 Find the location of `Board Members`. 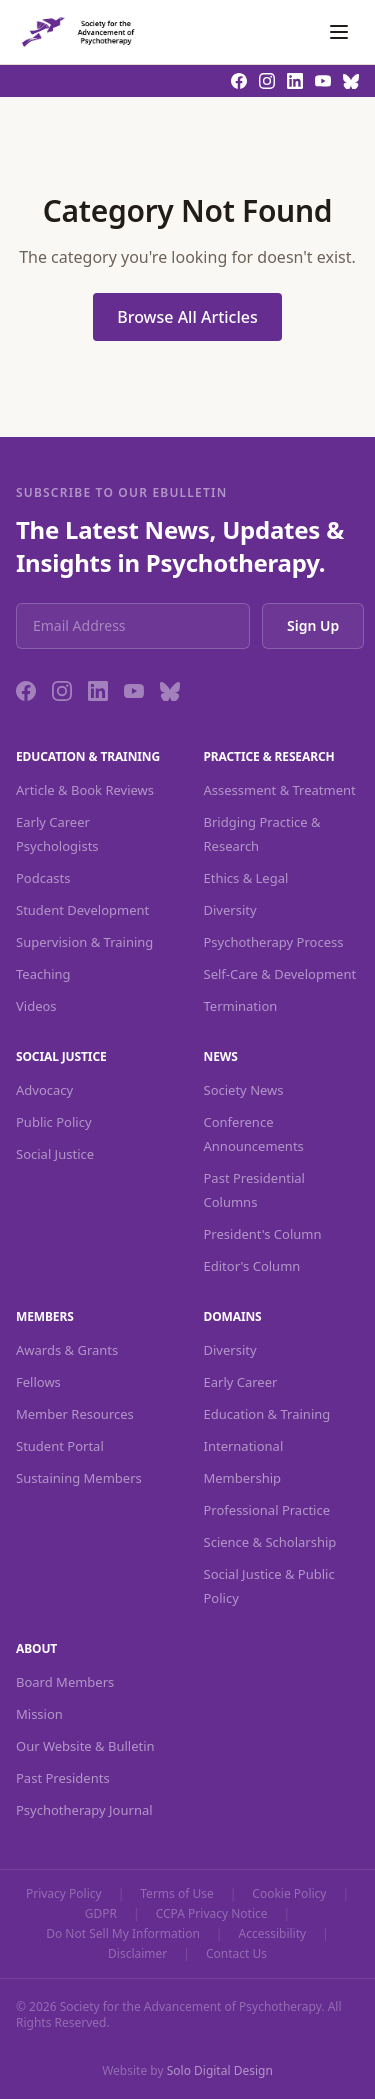

Board Members is located at coordinates (65, 1682).